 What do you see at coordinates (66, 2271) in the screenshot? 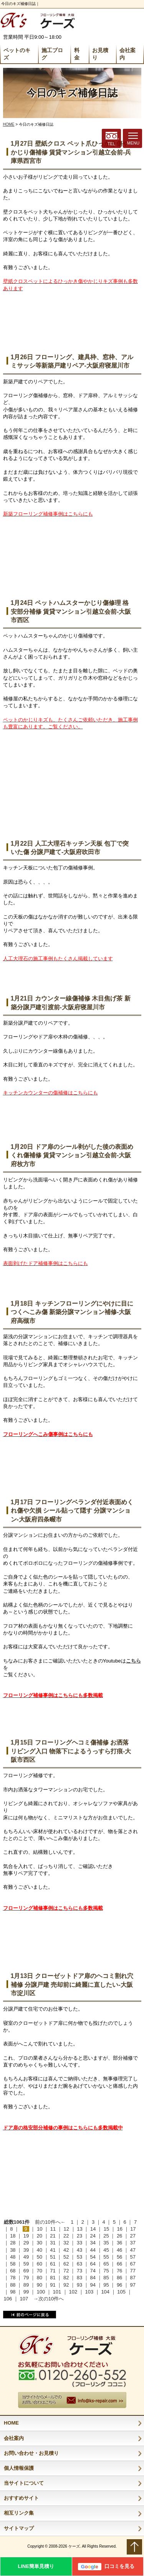
I see `72` at bounding box center [66, 2271].